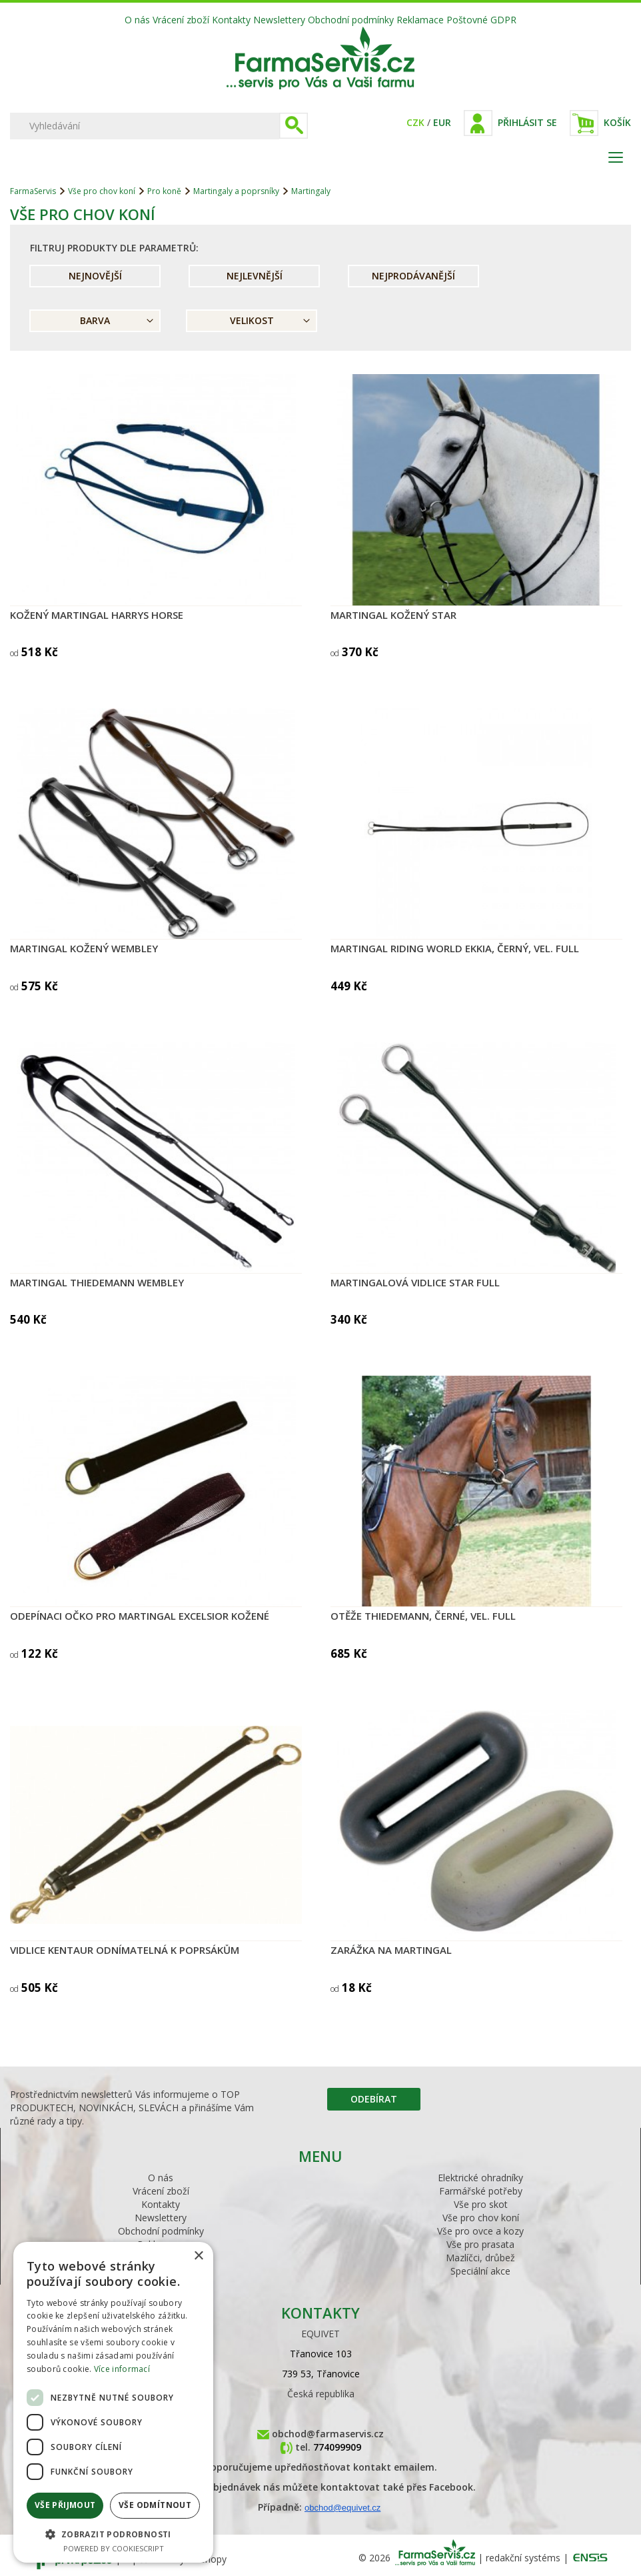 The image size is (641, 2576). What do you see at coordinates (124, 1950) in the screenshot?
I see `Vidlice KenTaur odnímatelná k poprsákům` at bounding box center [124, 1950].